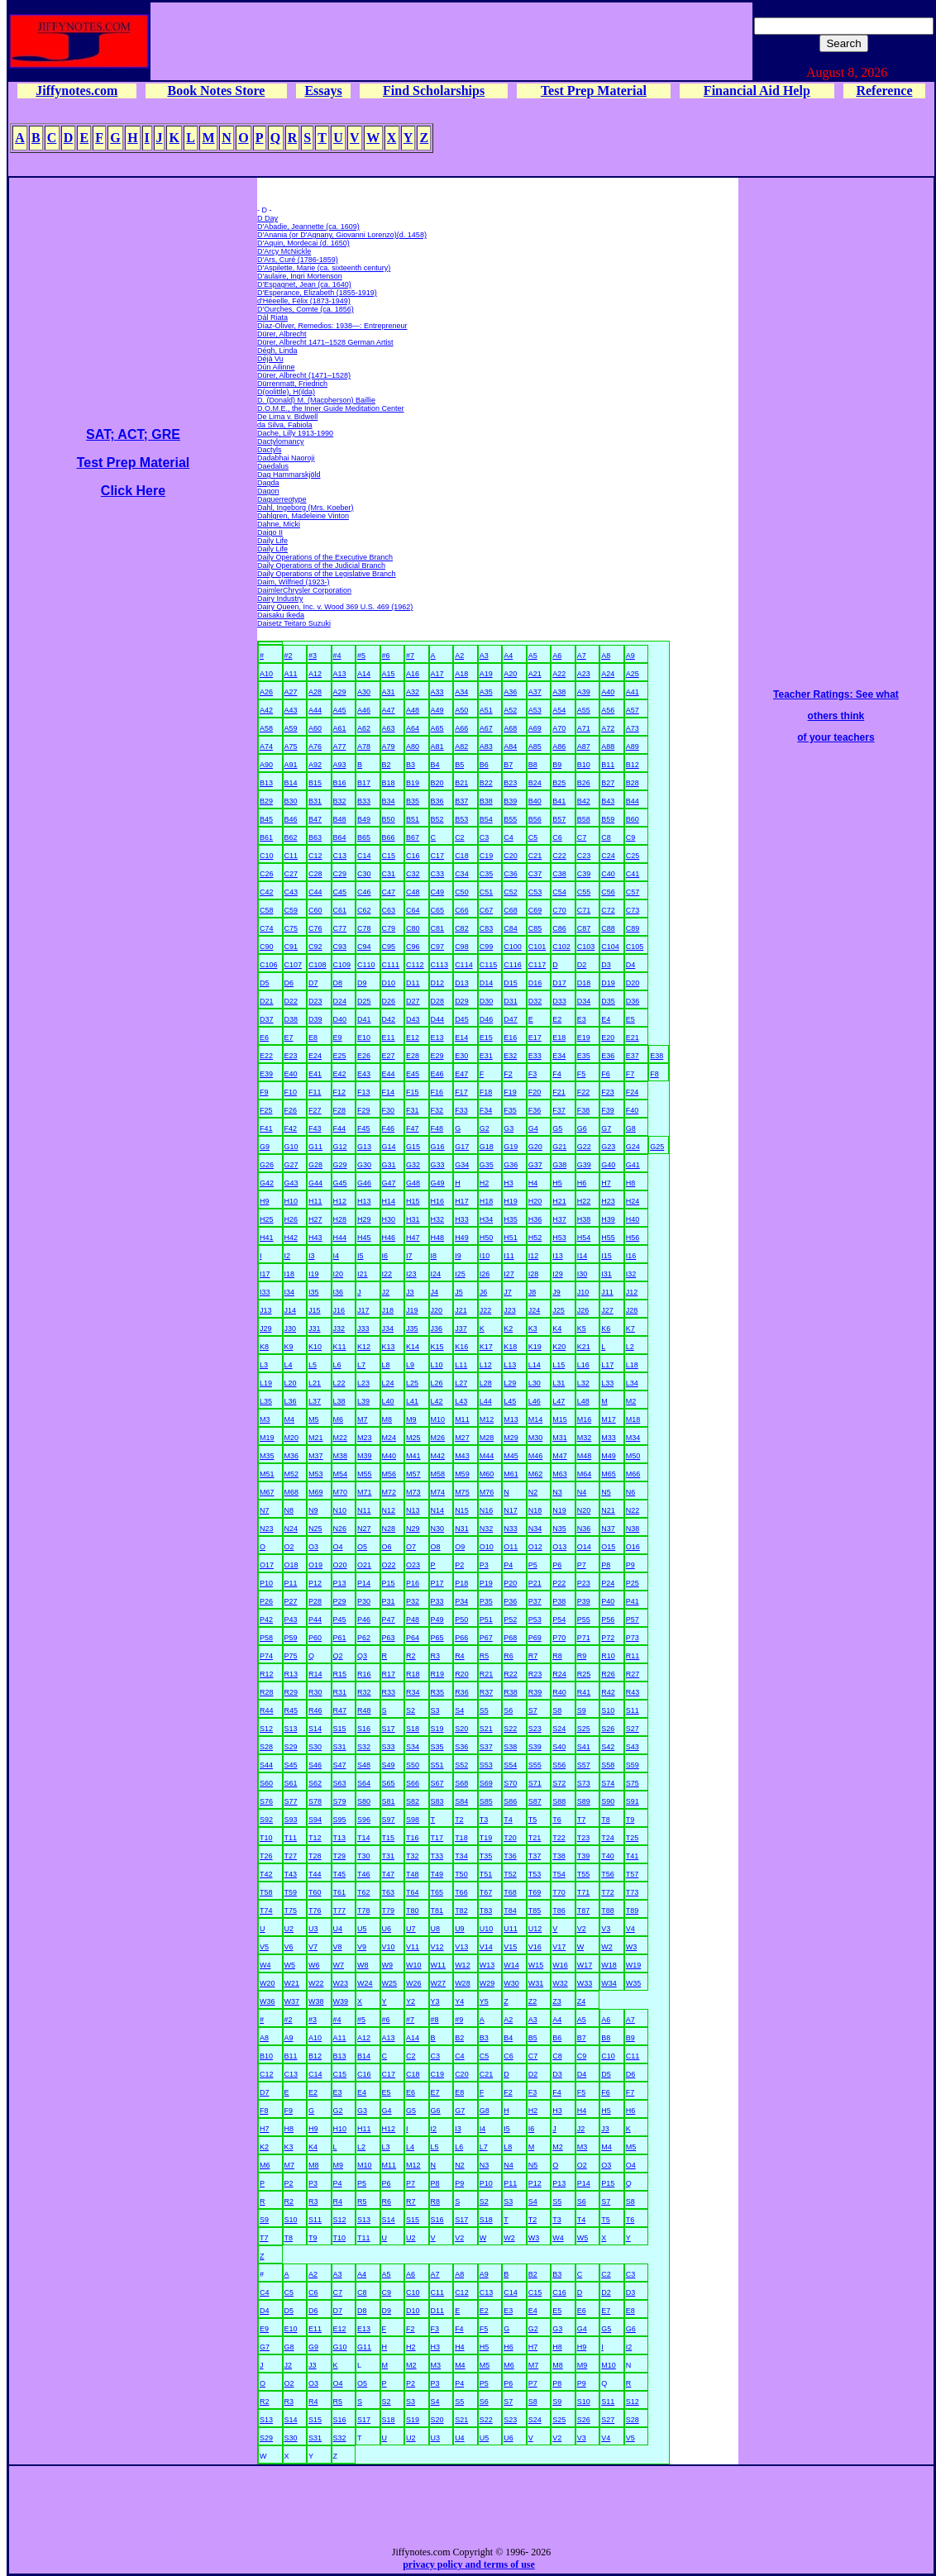 Image resolution: width=936 pixels, height=2576 pixels. What do you see at coordinates (436, 1929) in the screenshot?
I see `U8` at bounding box center [436, 1929].